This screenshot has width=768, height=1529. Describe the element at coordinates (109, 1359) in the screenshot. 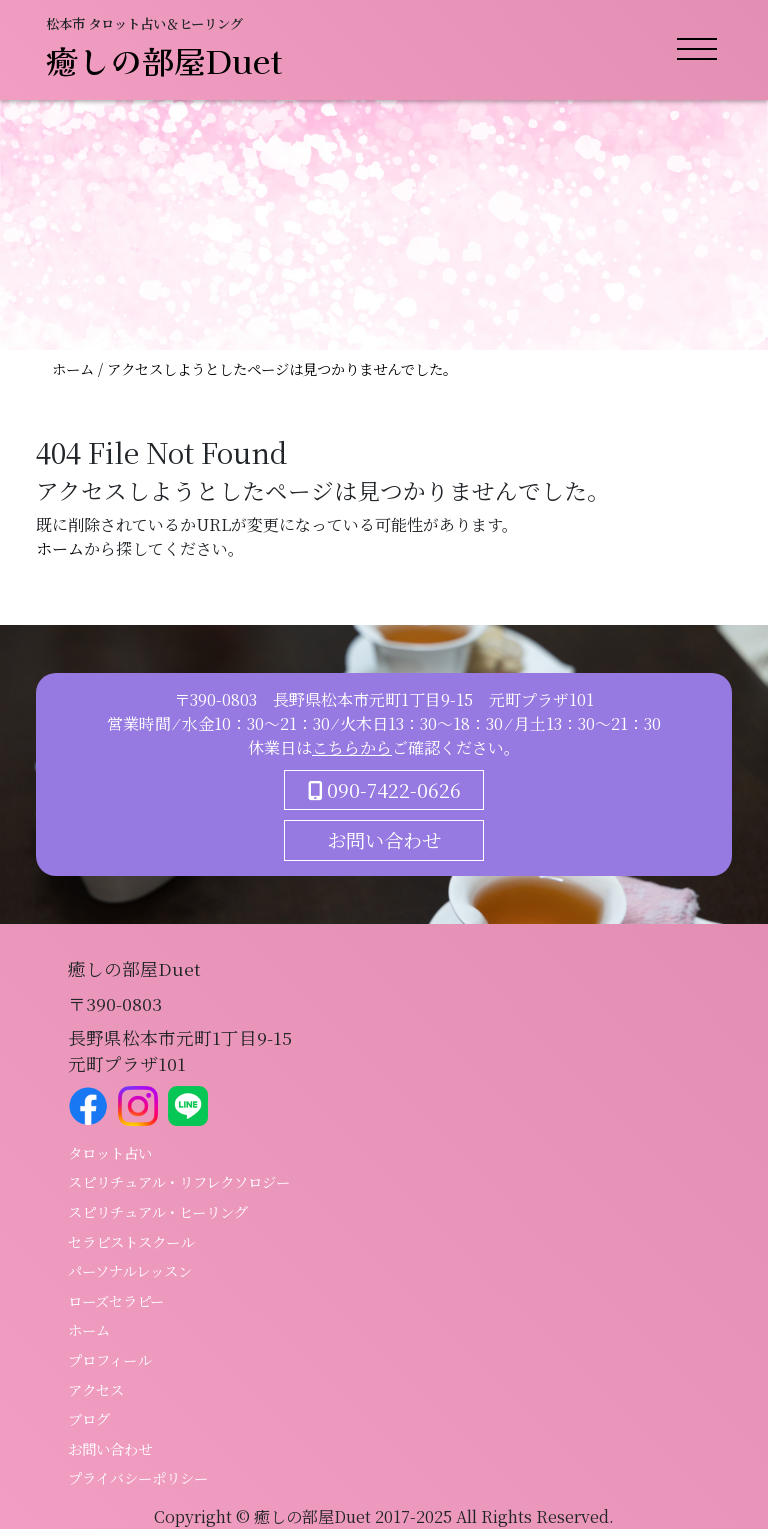

I see `プロフィール` at that location.